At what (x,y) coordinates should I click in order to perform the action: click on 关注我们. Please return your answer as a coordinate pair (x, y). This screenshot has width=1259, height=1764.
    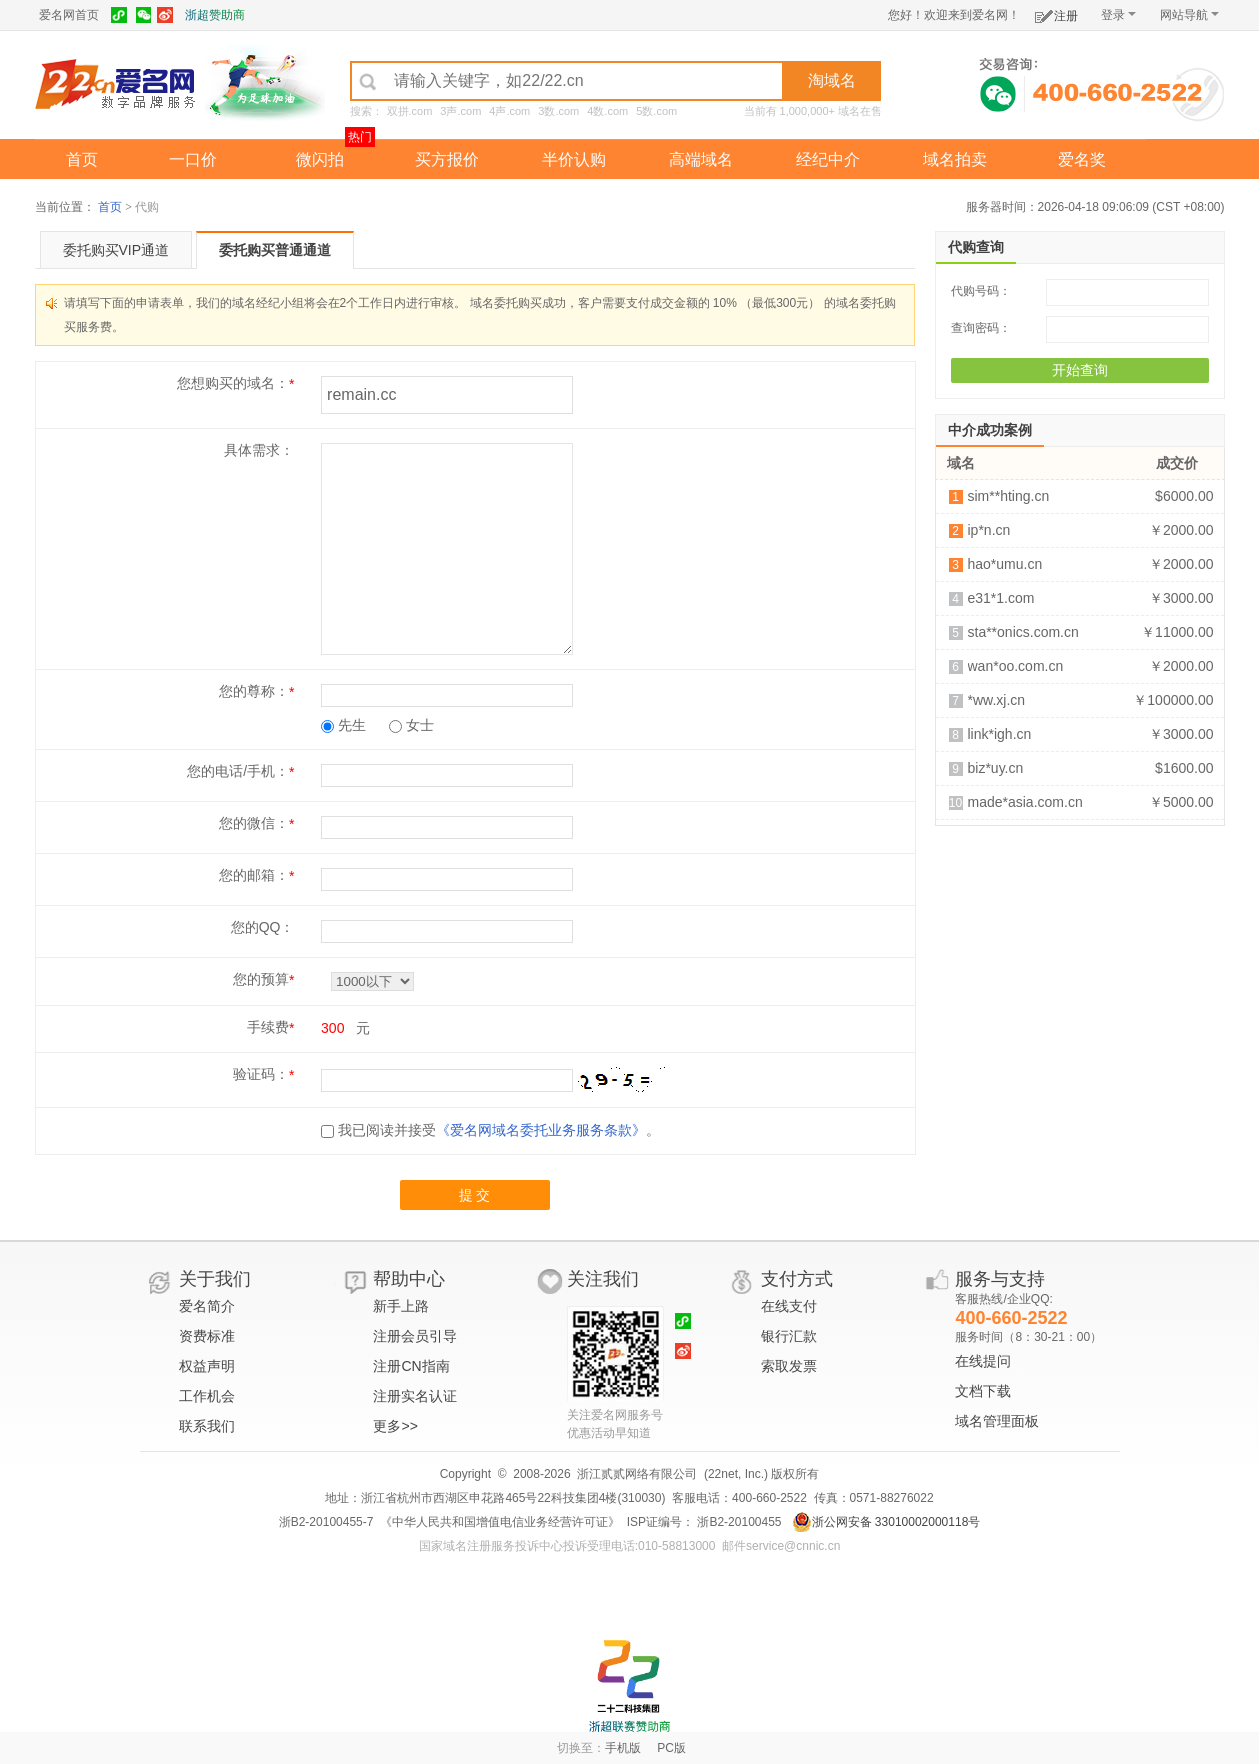
    Looking at the image, I should click on (603, 1279).